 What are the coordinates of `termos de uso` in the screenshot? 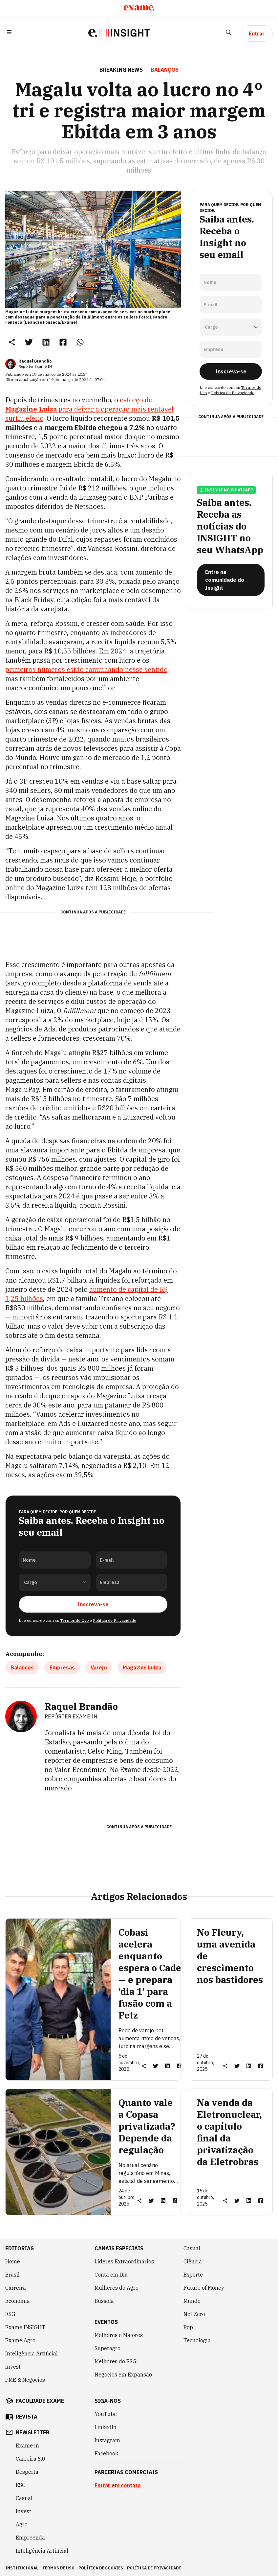 It's located at (58, 2567).